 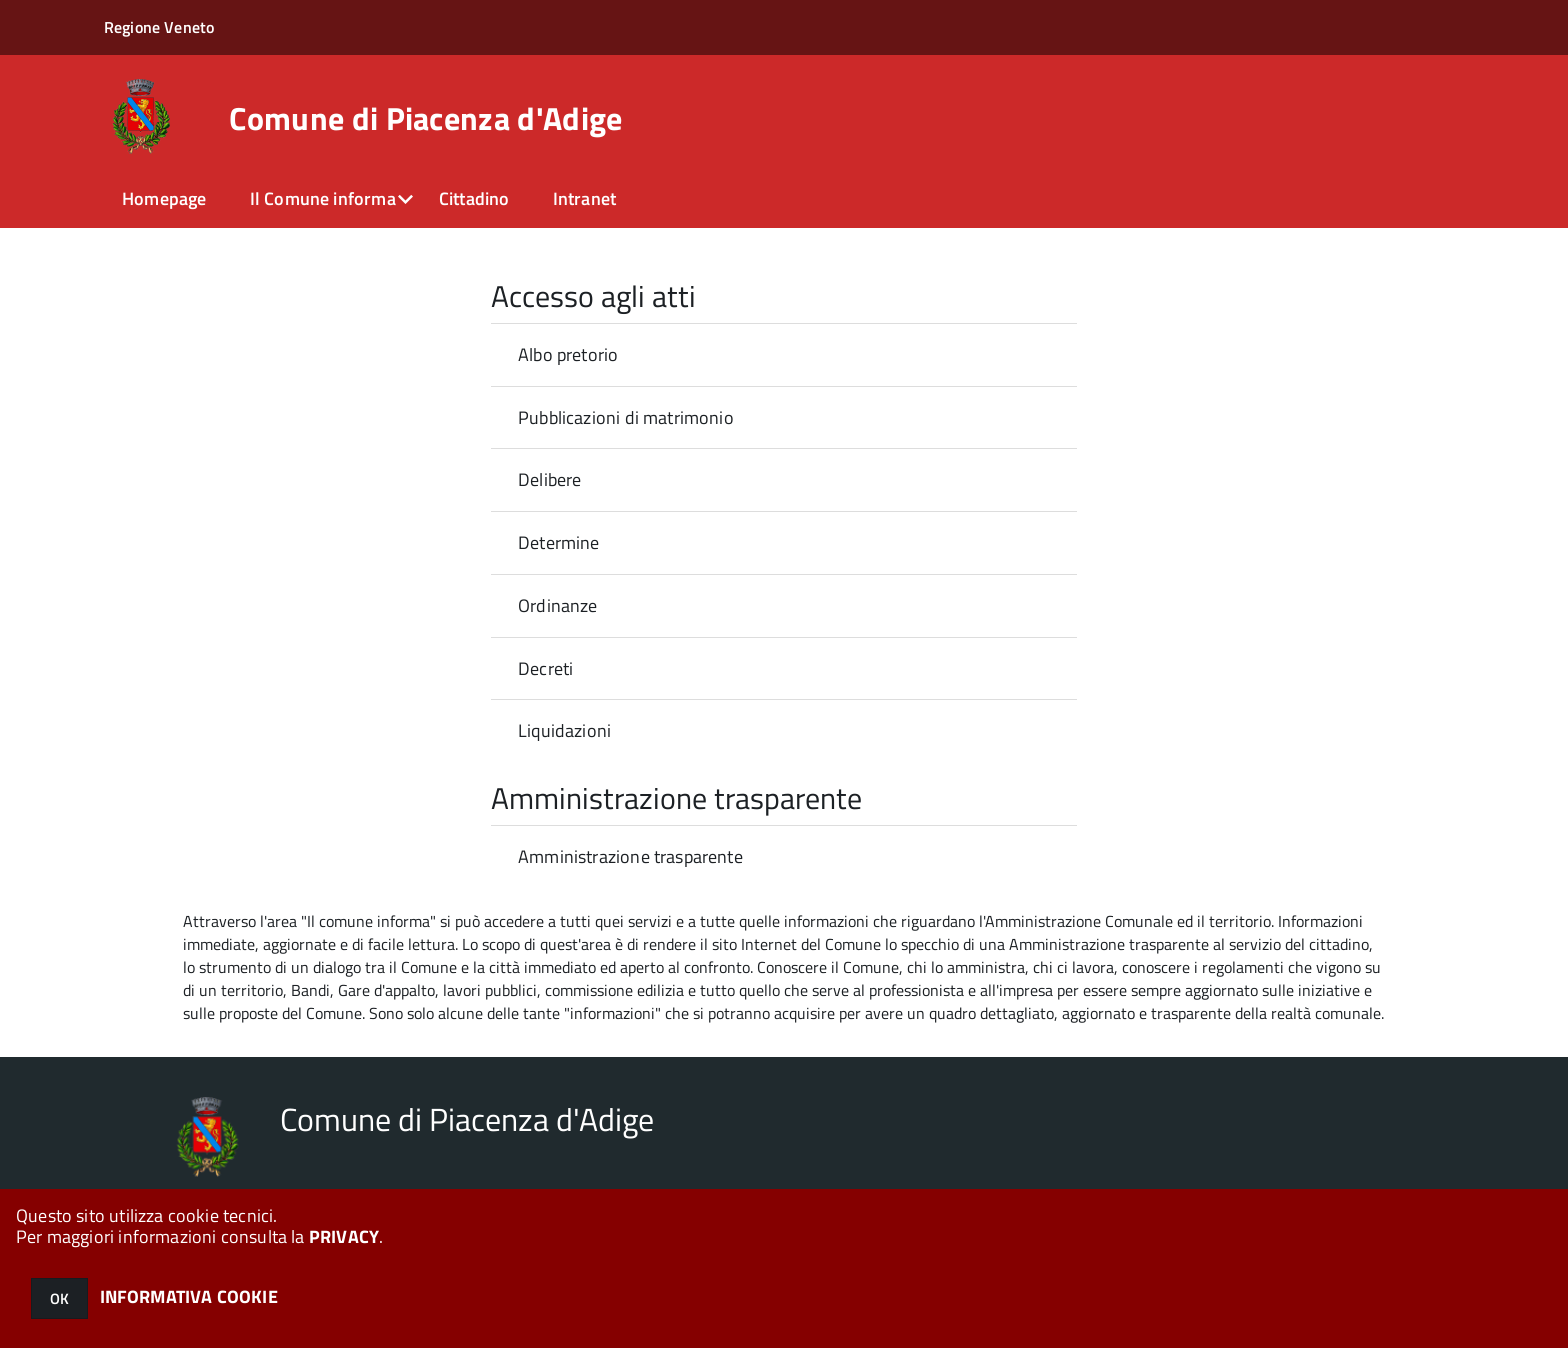 What do you see at coordinates (474, 198) in the screenshot?
I see `Cittadino` at bounding box center [474, 198].